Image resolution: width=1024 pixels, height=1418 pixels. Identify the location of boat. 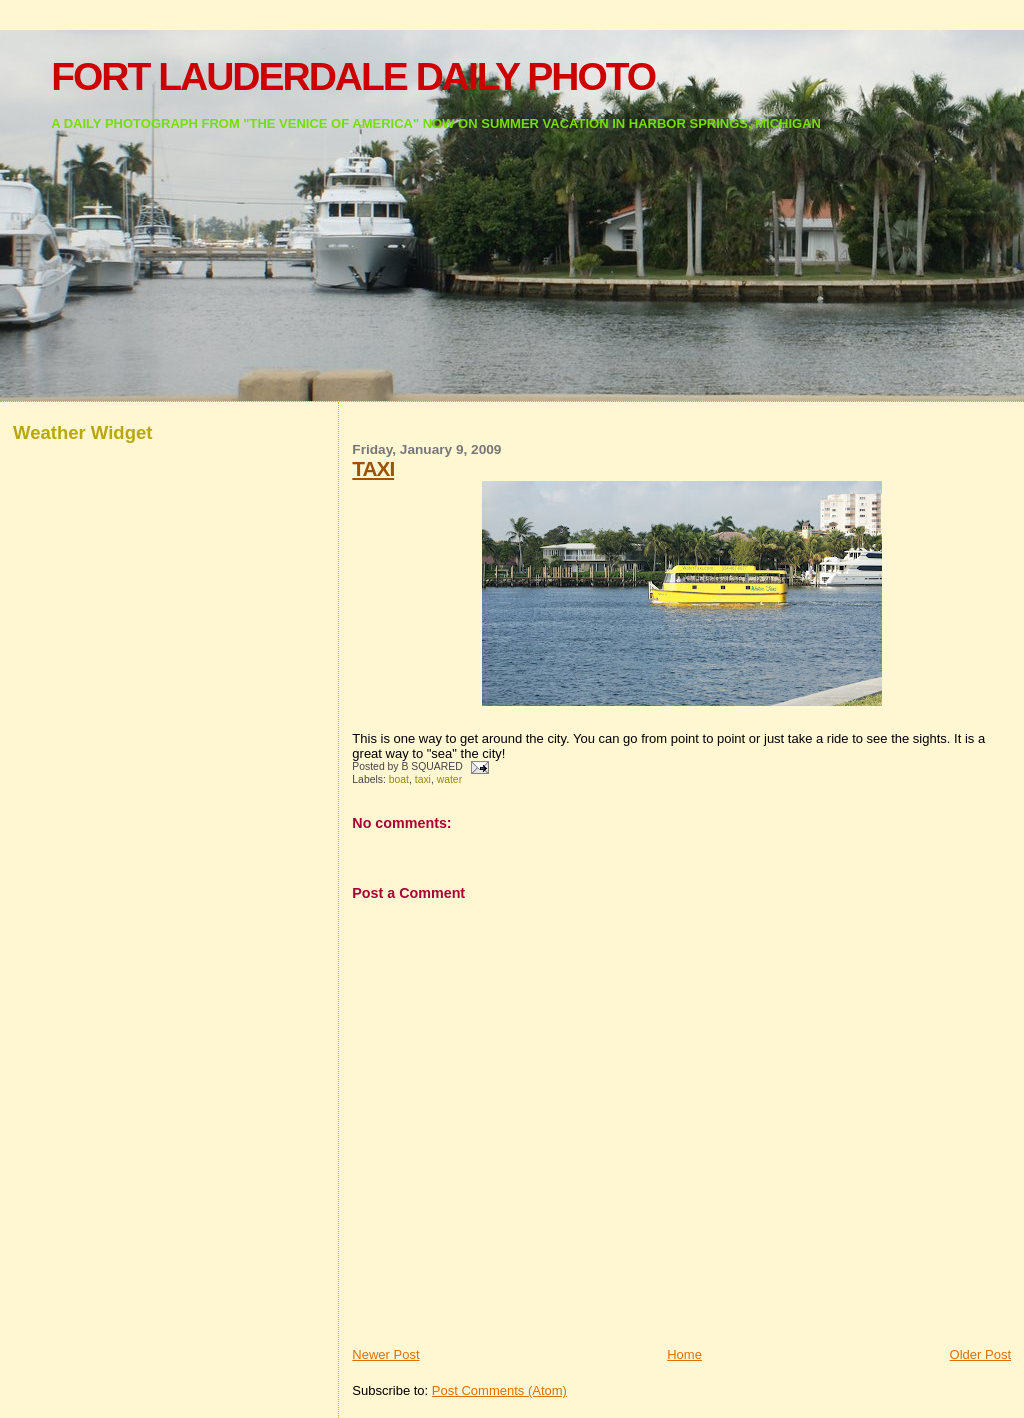
(399, 779).